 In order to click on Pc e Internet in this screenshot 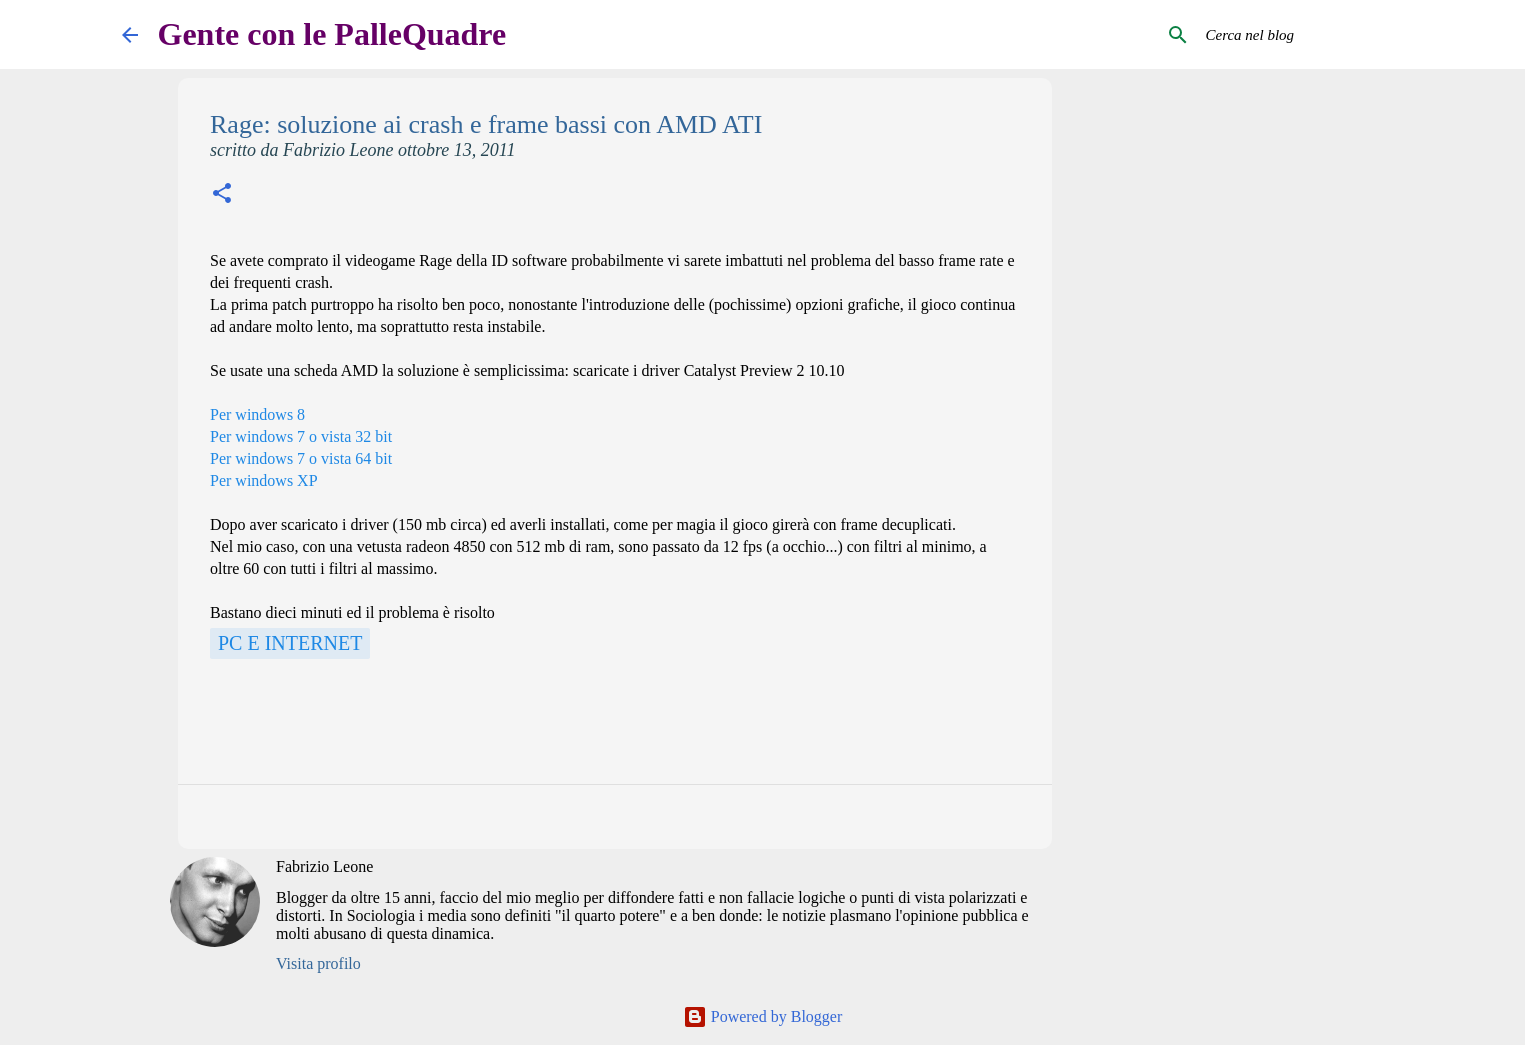, I will do `click(290, 643)`.